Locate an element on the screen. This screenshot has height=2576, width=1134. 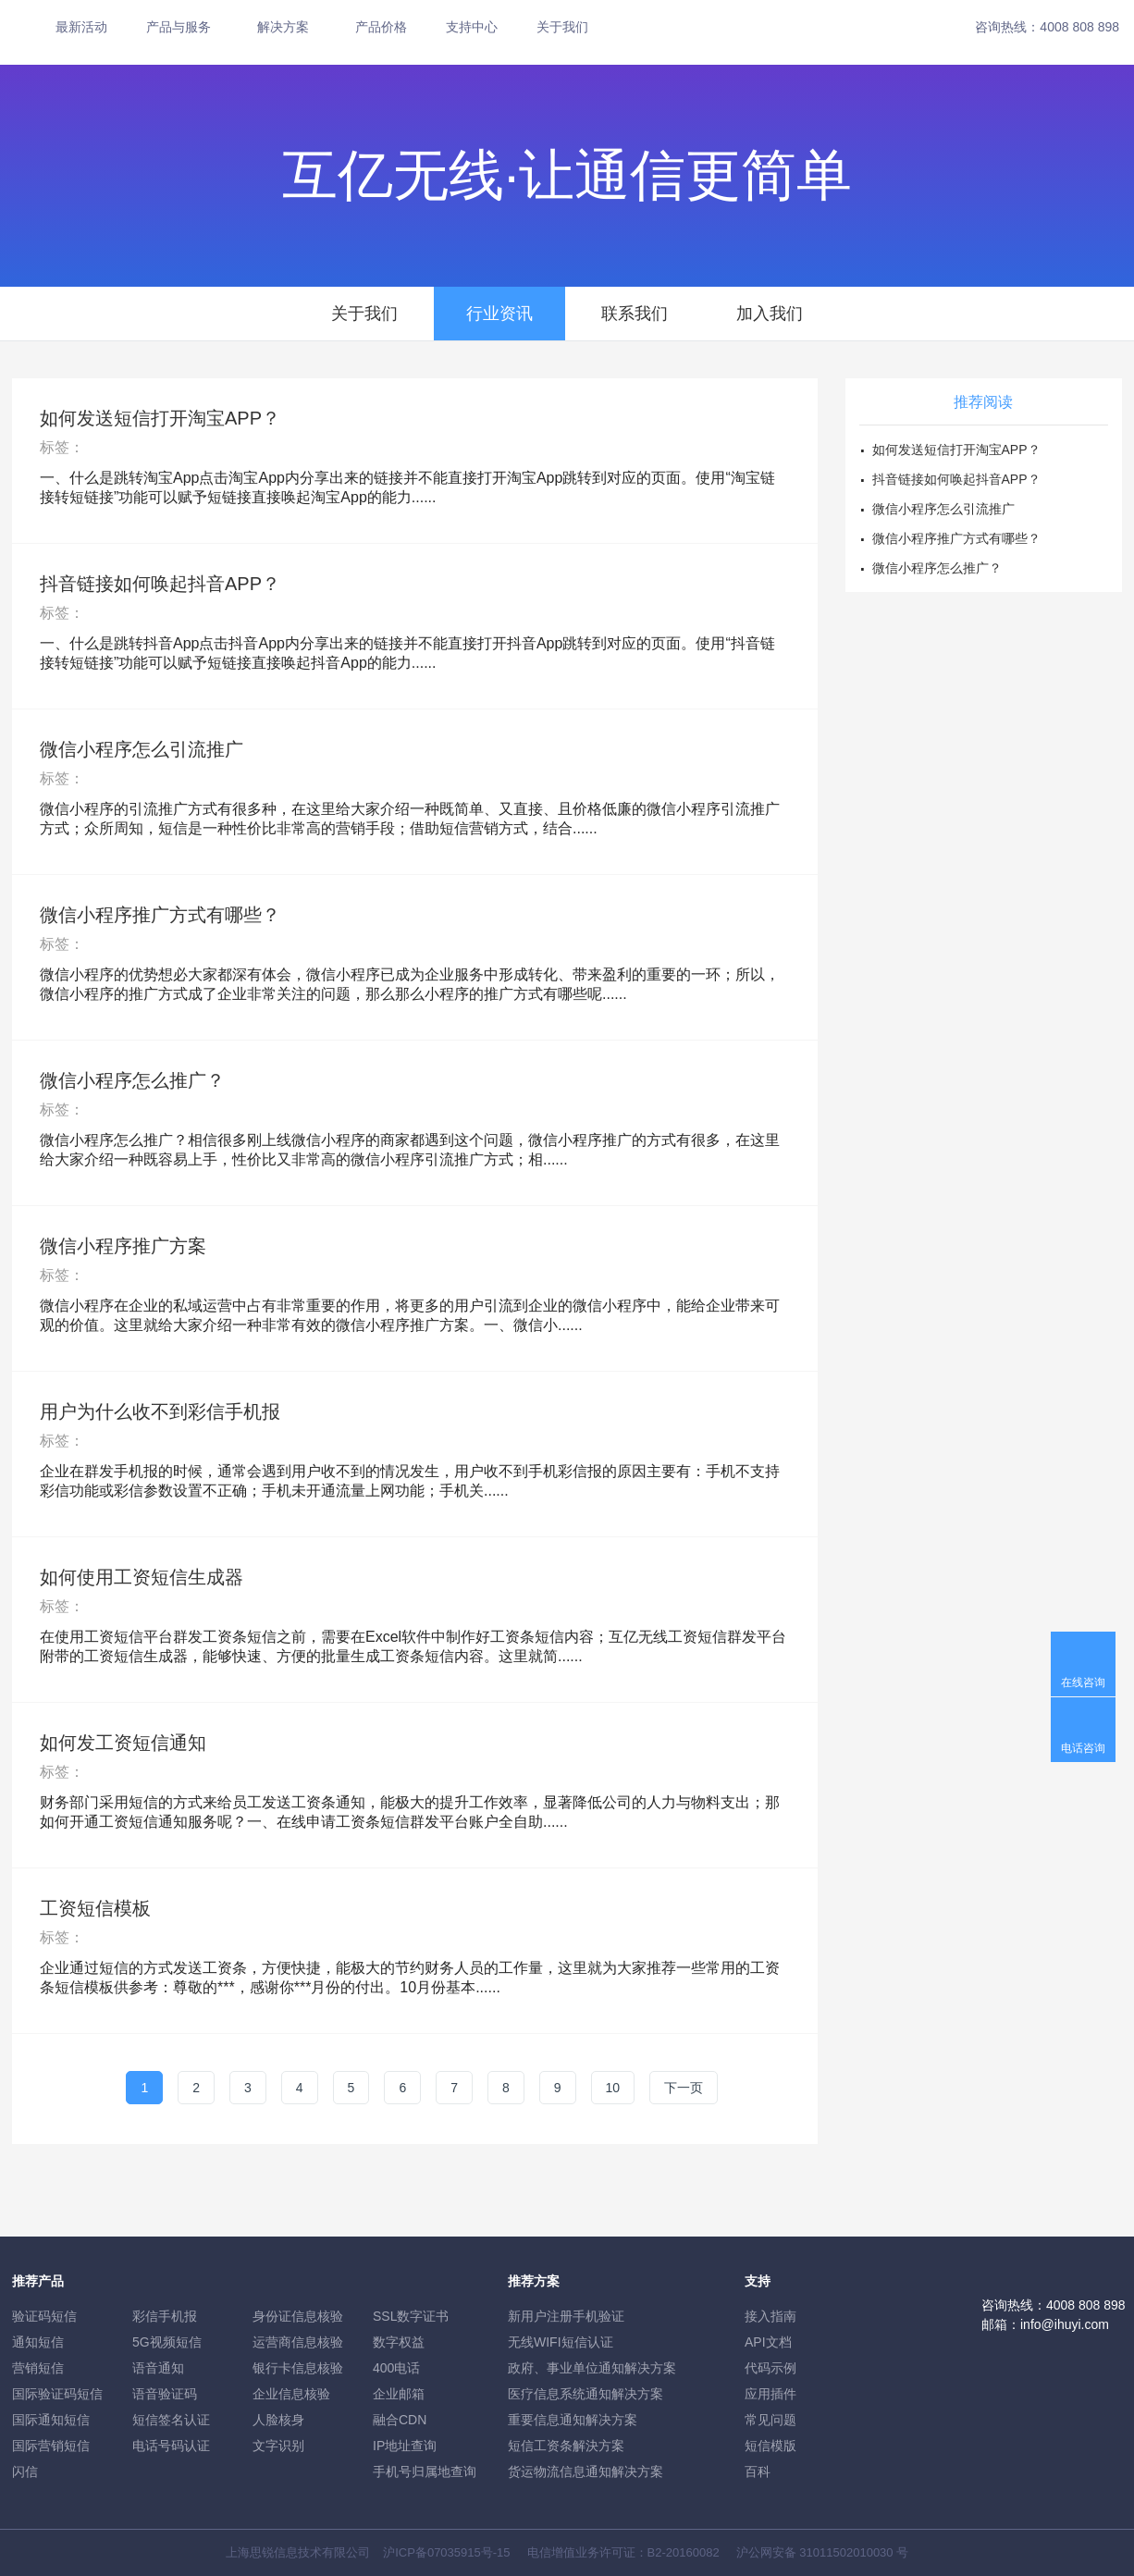
工资短信模板 is located at coordinates (95, 1908).